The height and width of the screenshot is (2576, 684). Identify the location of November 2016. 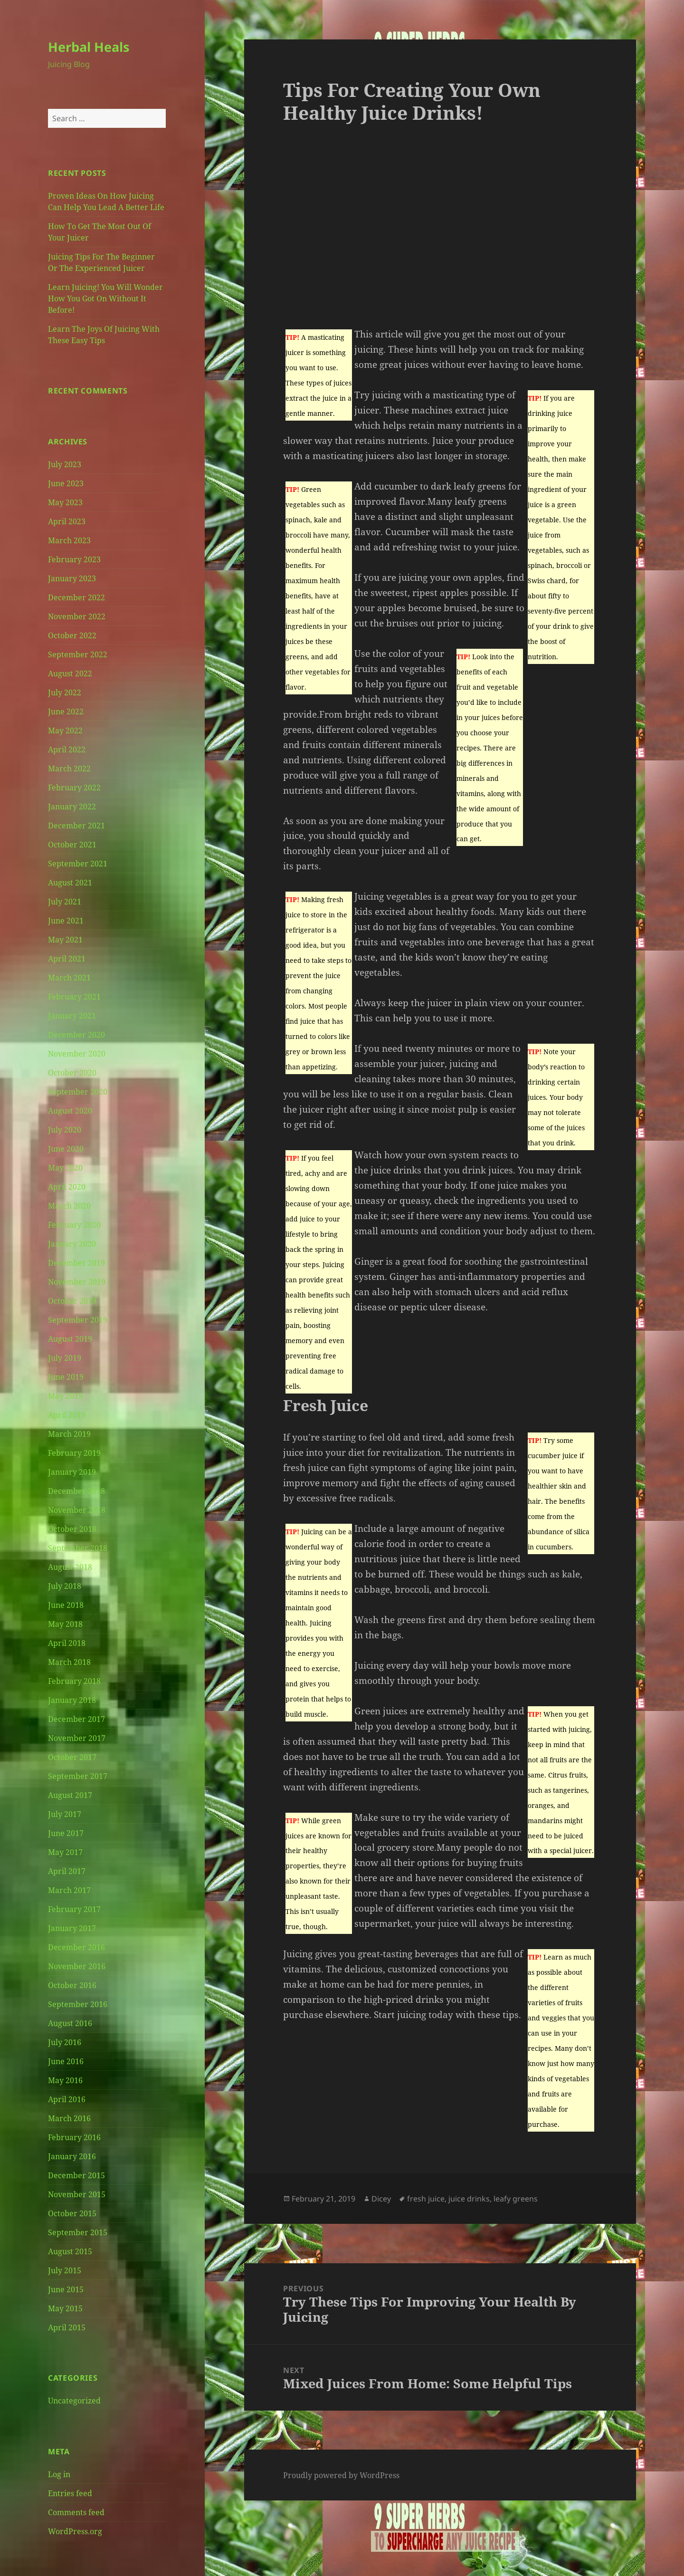
(76, 1966).